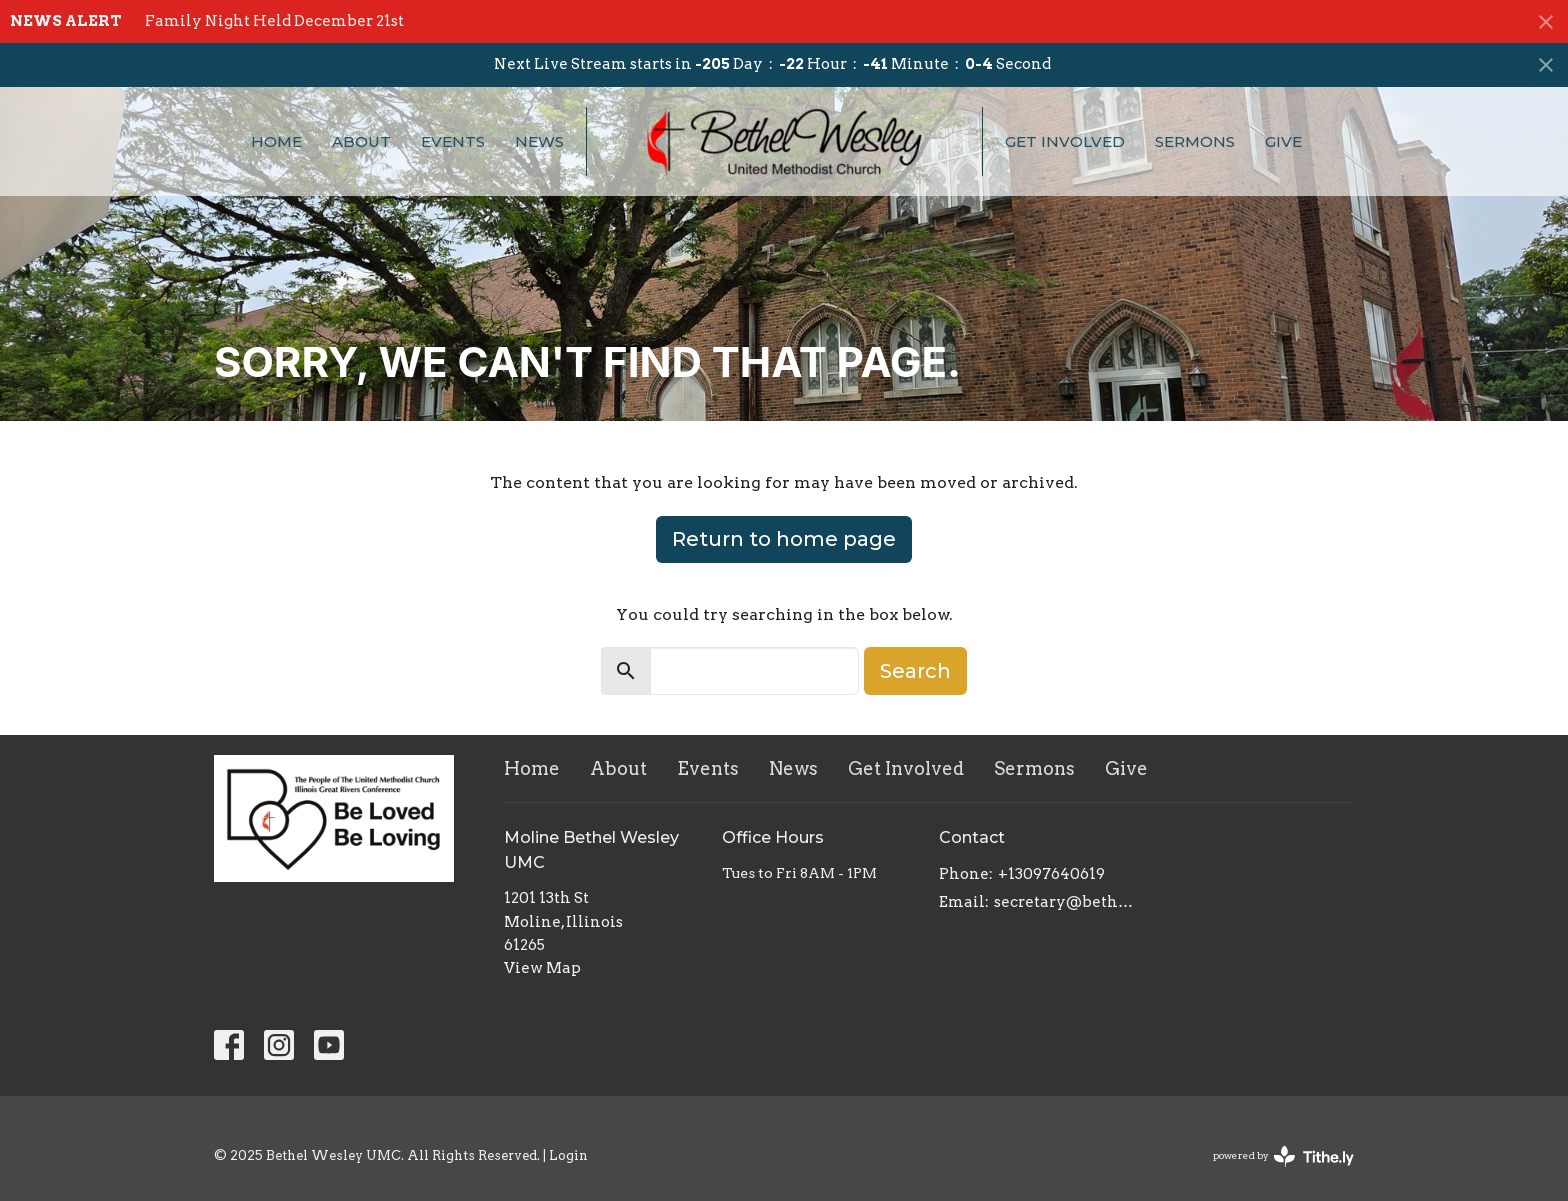 Image resolution: width=1568 pixels, height=1201 pixels. What do you see at coordinates (1065, 141) in the screenshot?
I see `Get Involved` at bounding box center [1065, 141].